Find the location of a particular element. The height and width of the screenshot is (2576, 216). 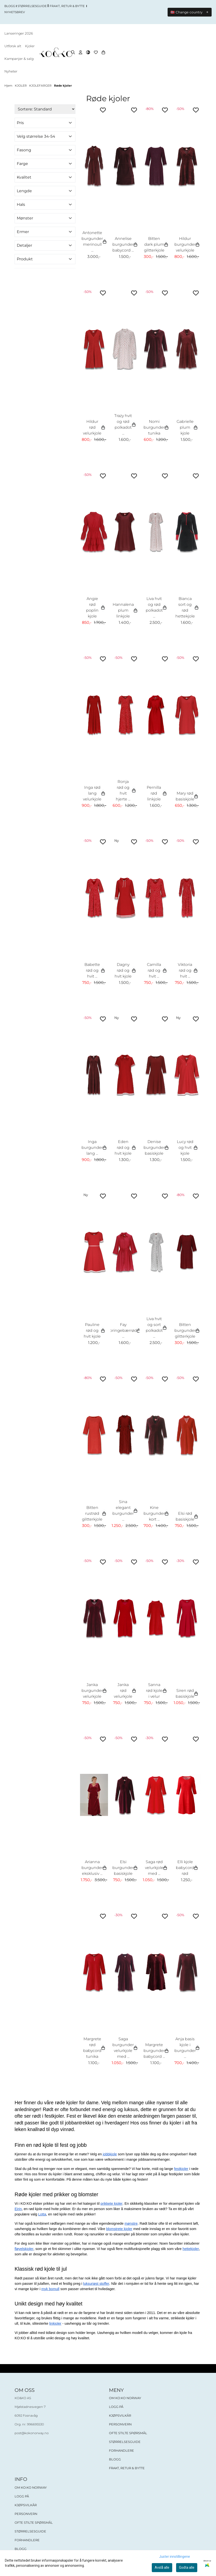

Fay bringebærrød ... is located at coordinates (124, 1331).